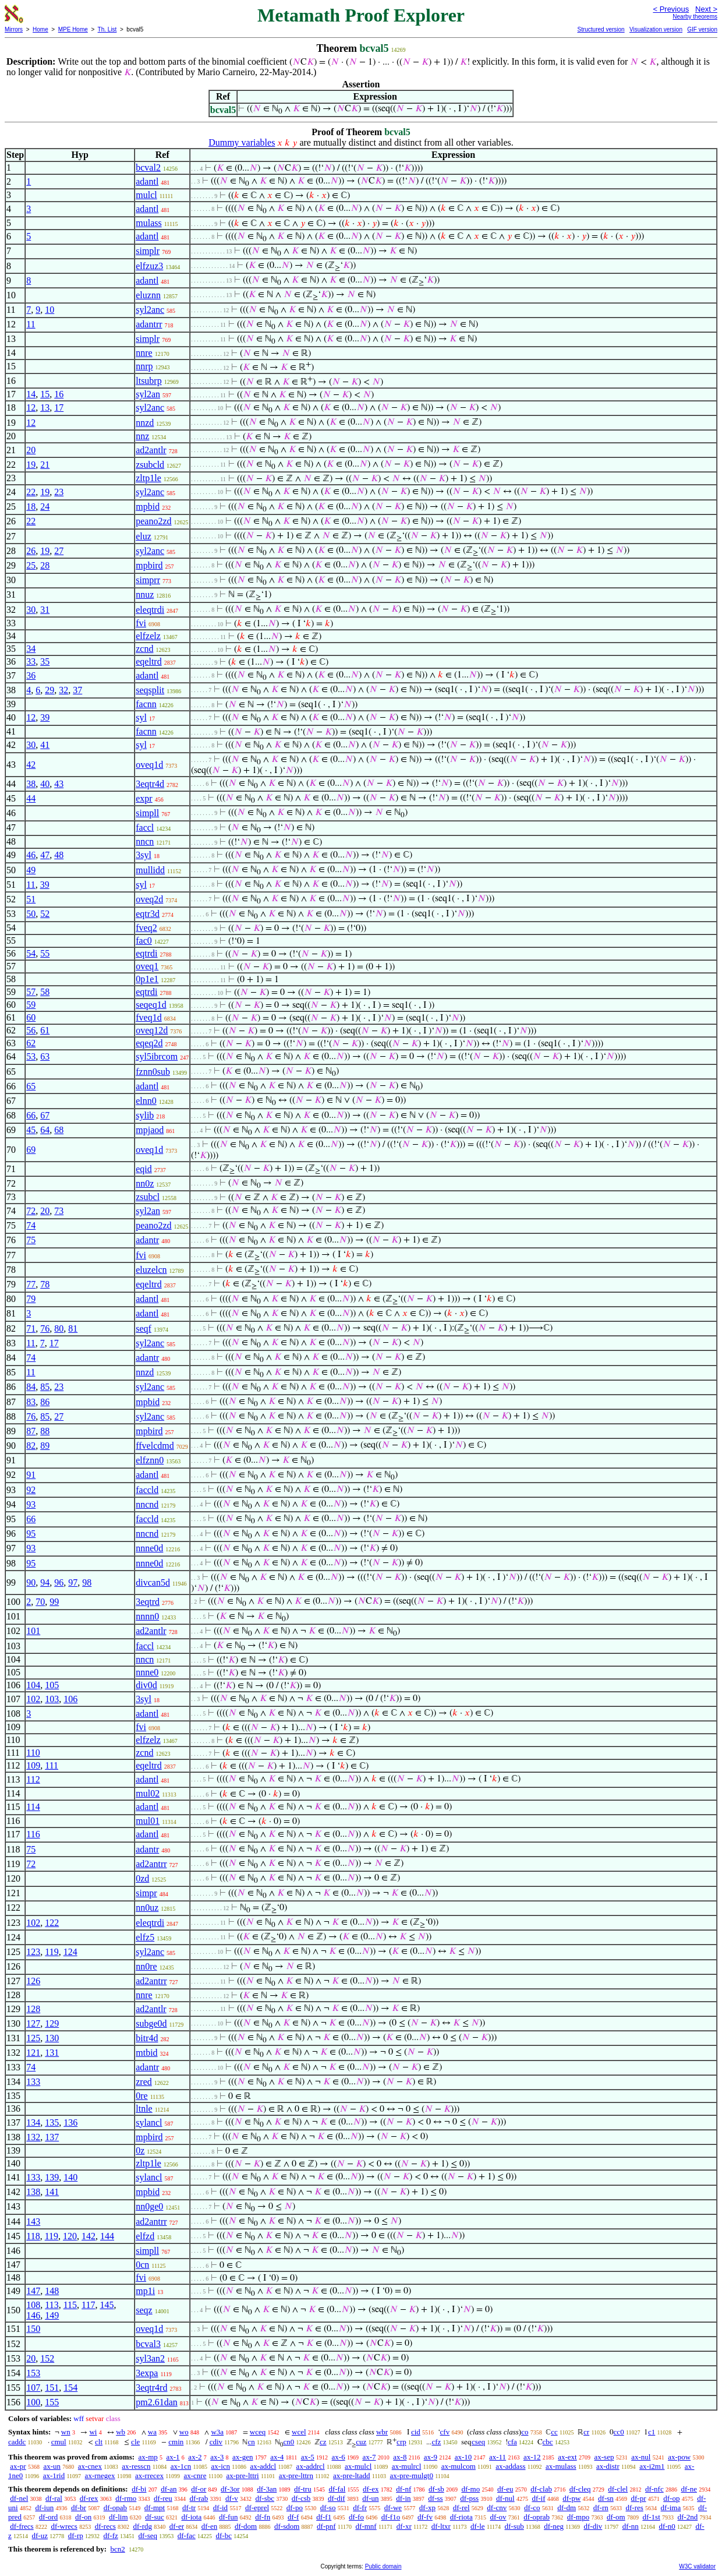 Image resolution: width=722 pixels, height=2576 pixels. Describe the element at coordinates (145, 1937) in the screenshot. I see `elfz5` at that location.